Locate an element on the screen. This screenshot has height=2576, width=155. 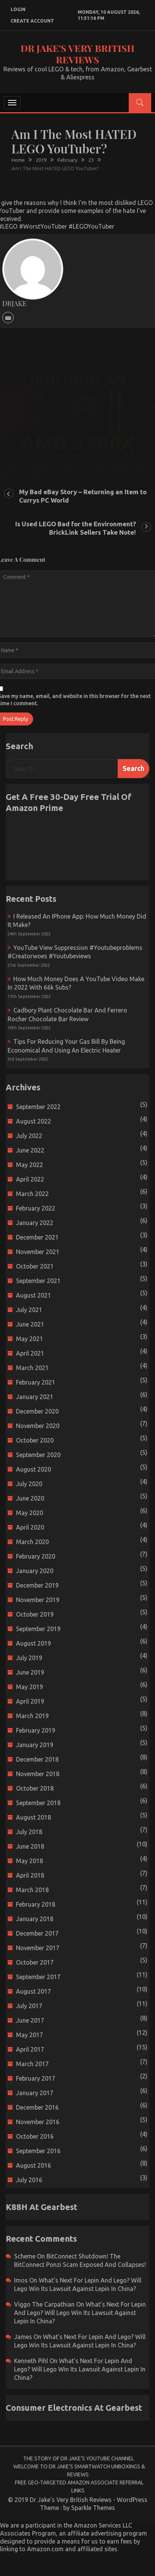
May 2018 is located at coordinates (29, 1860).